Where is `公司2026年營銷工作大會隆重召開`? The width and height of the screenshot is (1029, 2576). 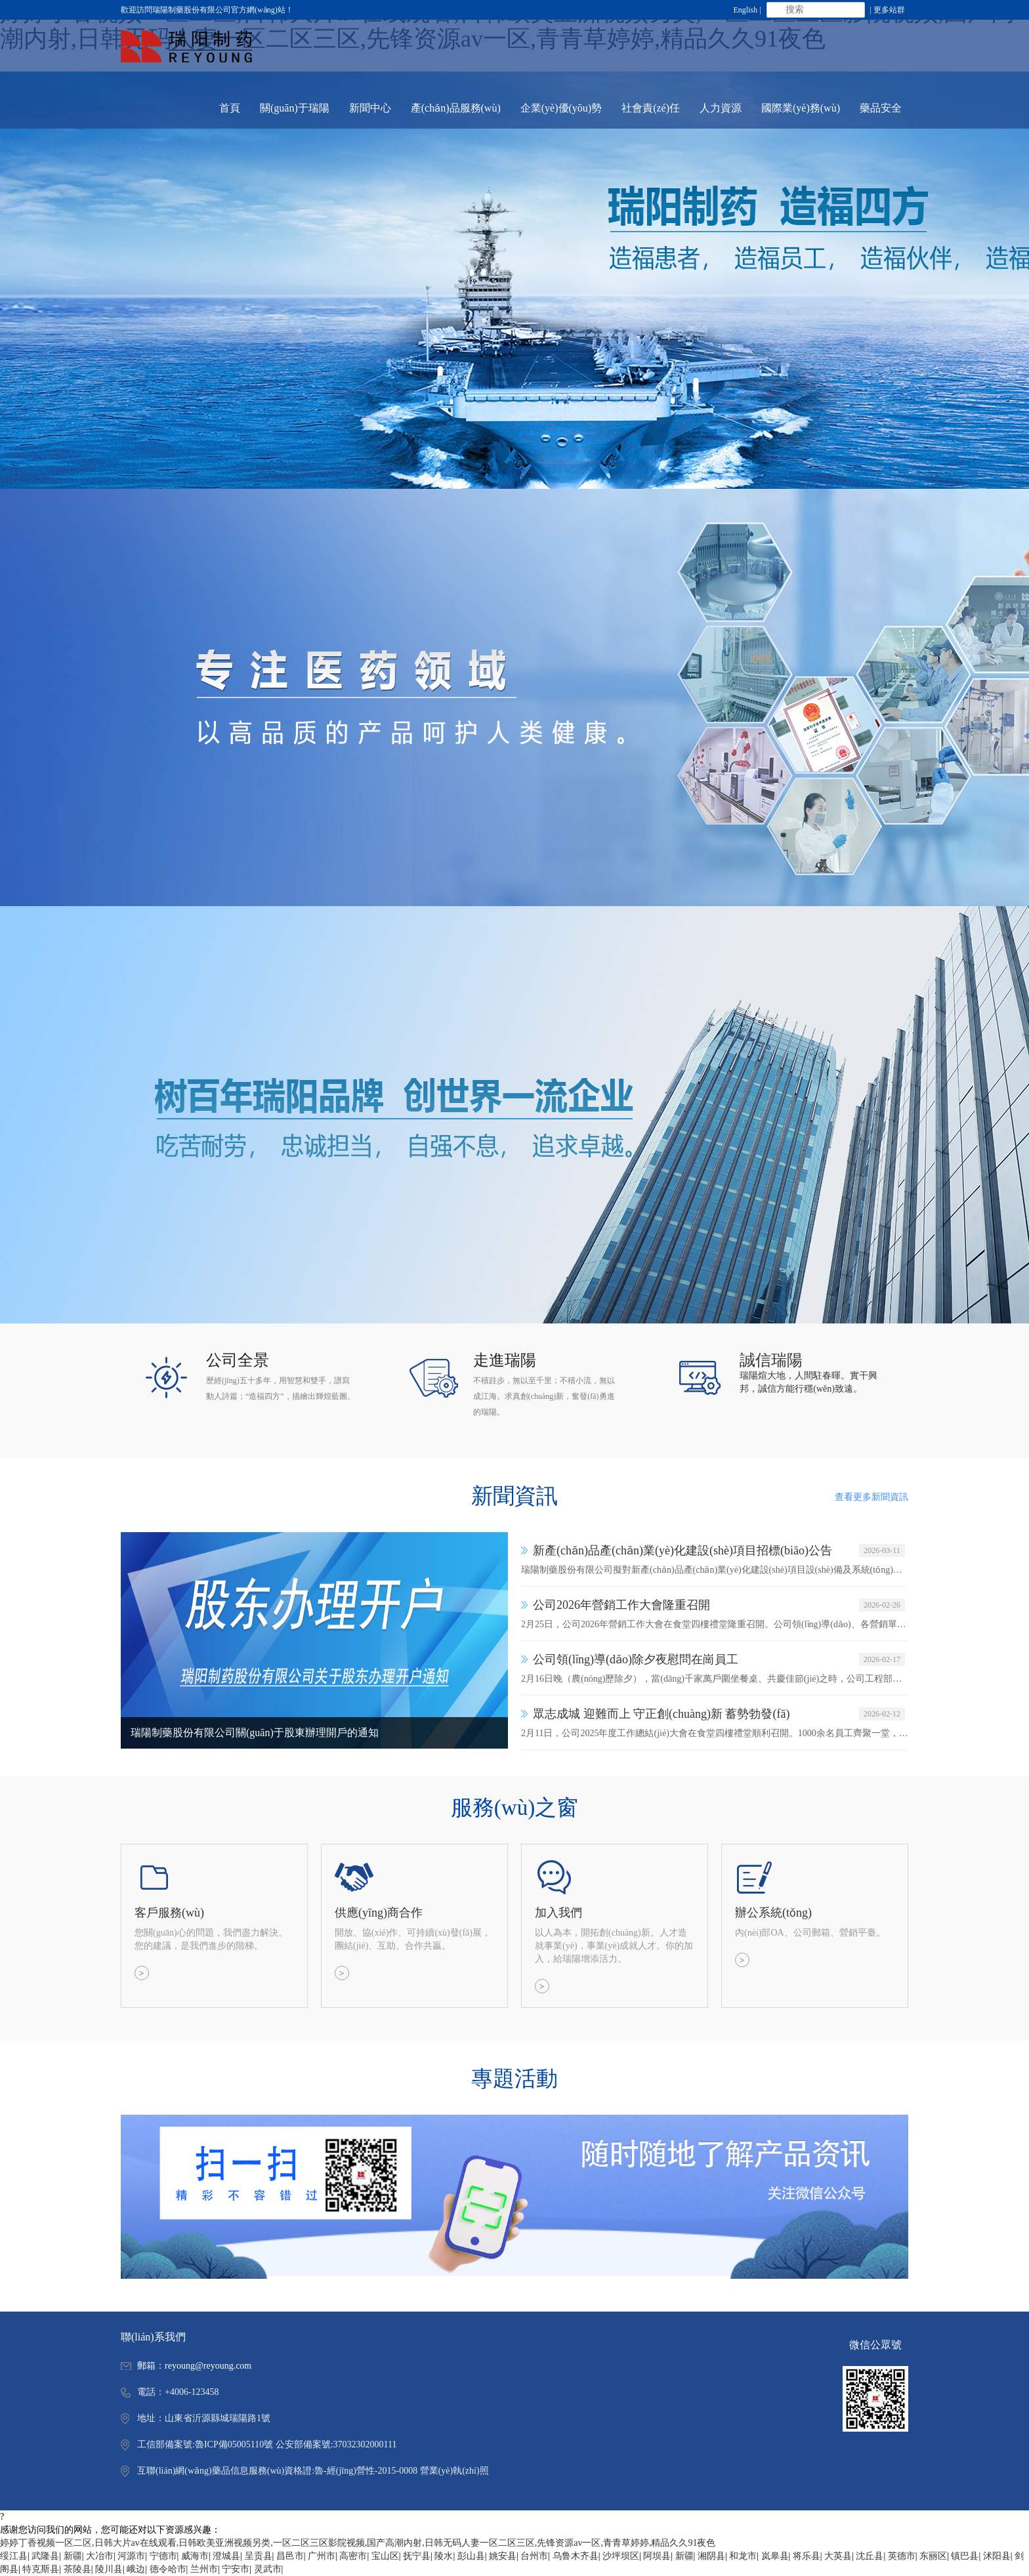
公司2026年營銷工作大會隆重召開 is located at coordinates (621, 1604).